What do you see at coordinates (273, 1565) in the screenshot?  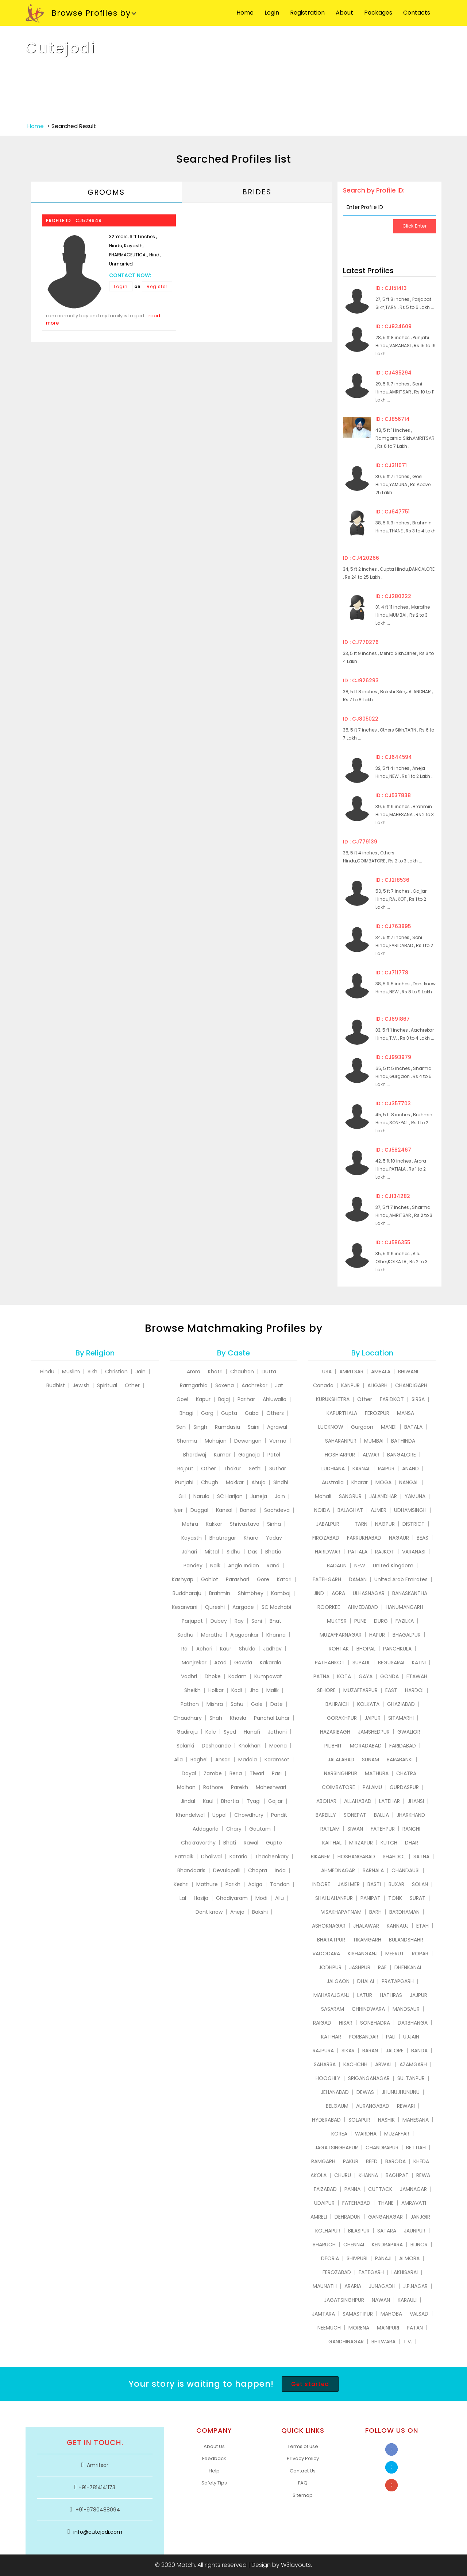 I see `Rand` at bounding box center [273, 1565].